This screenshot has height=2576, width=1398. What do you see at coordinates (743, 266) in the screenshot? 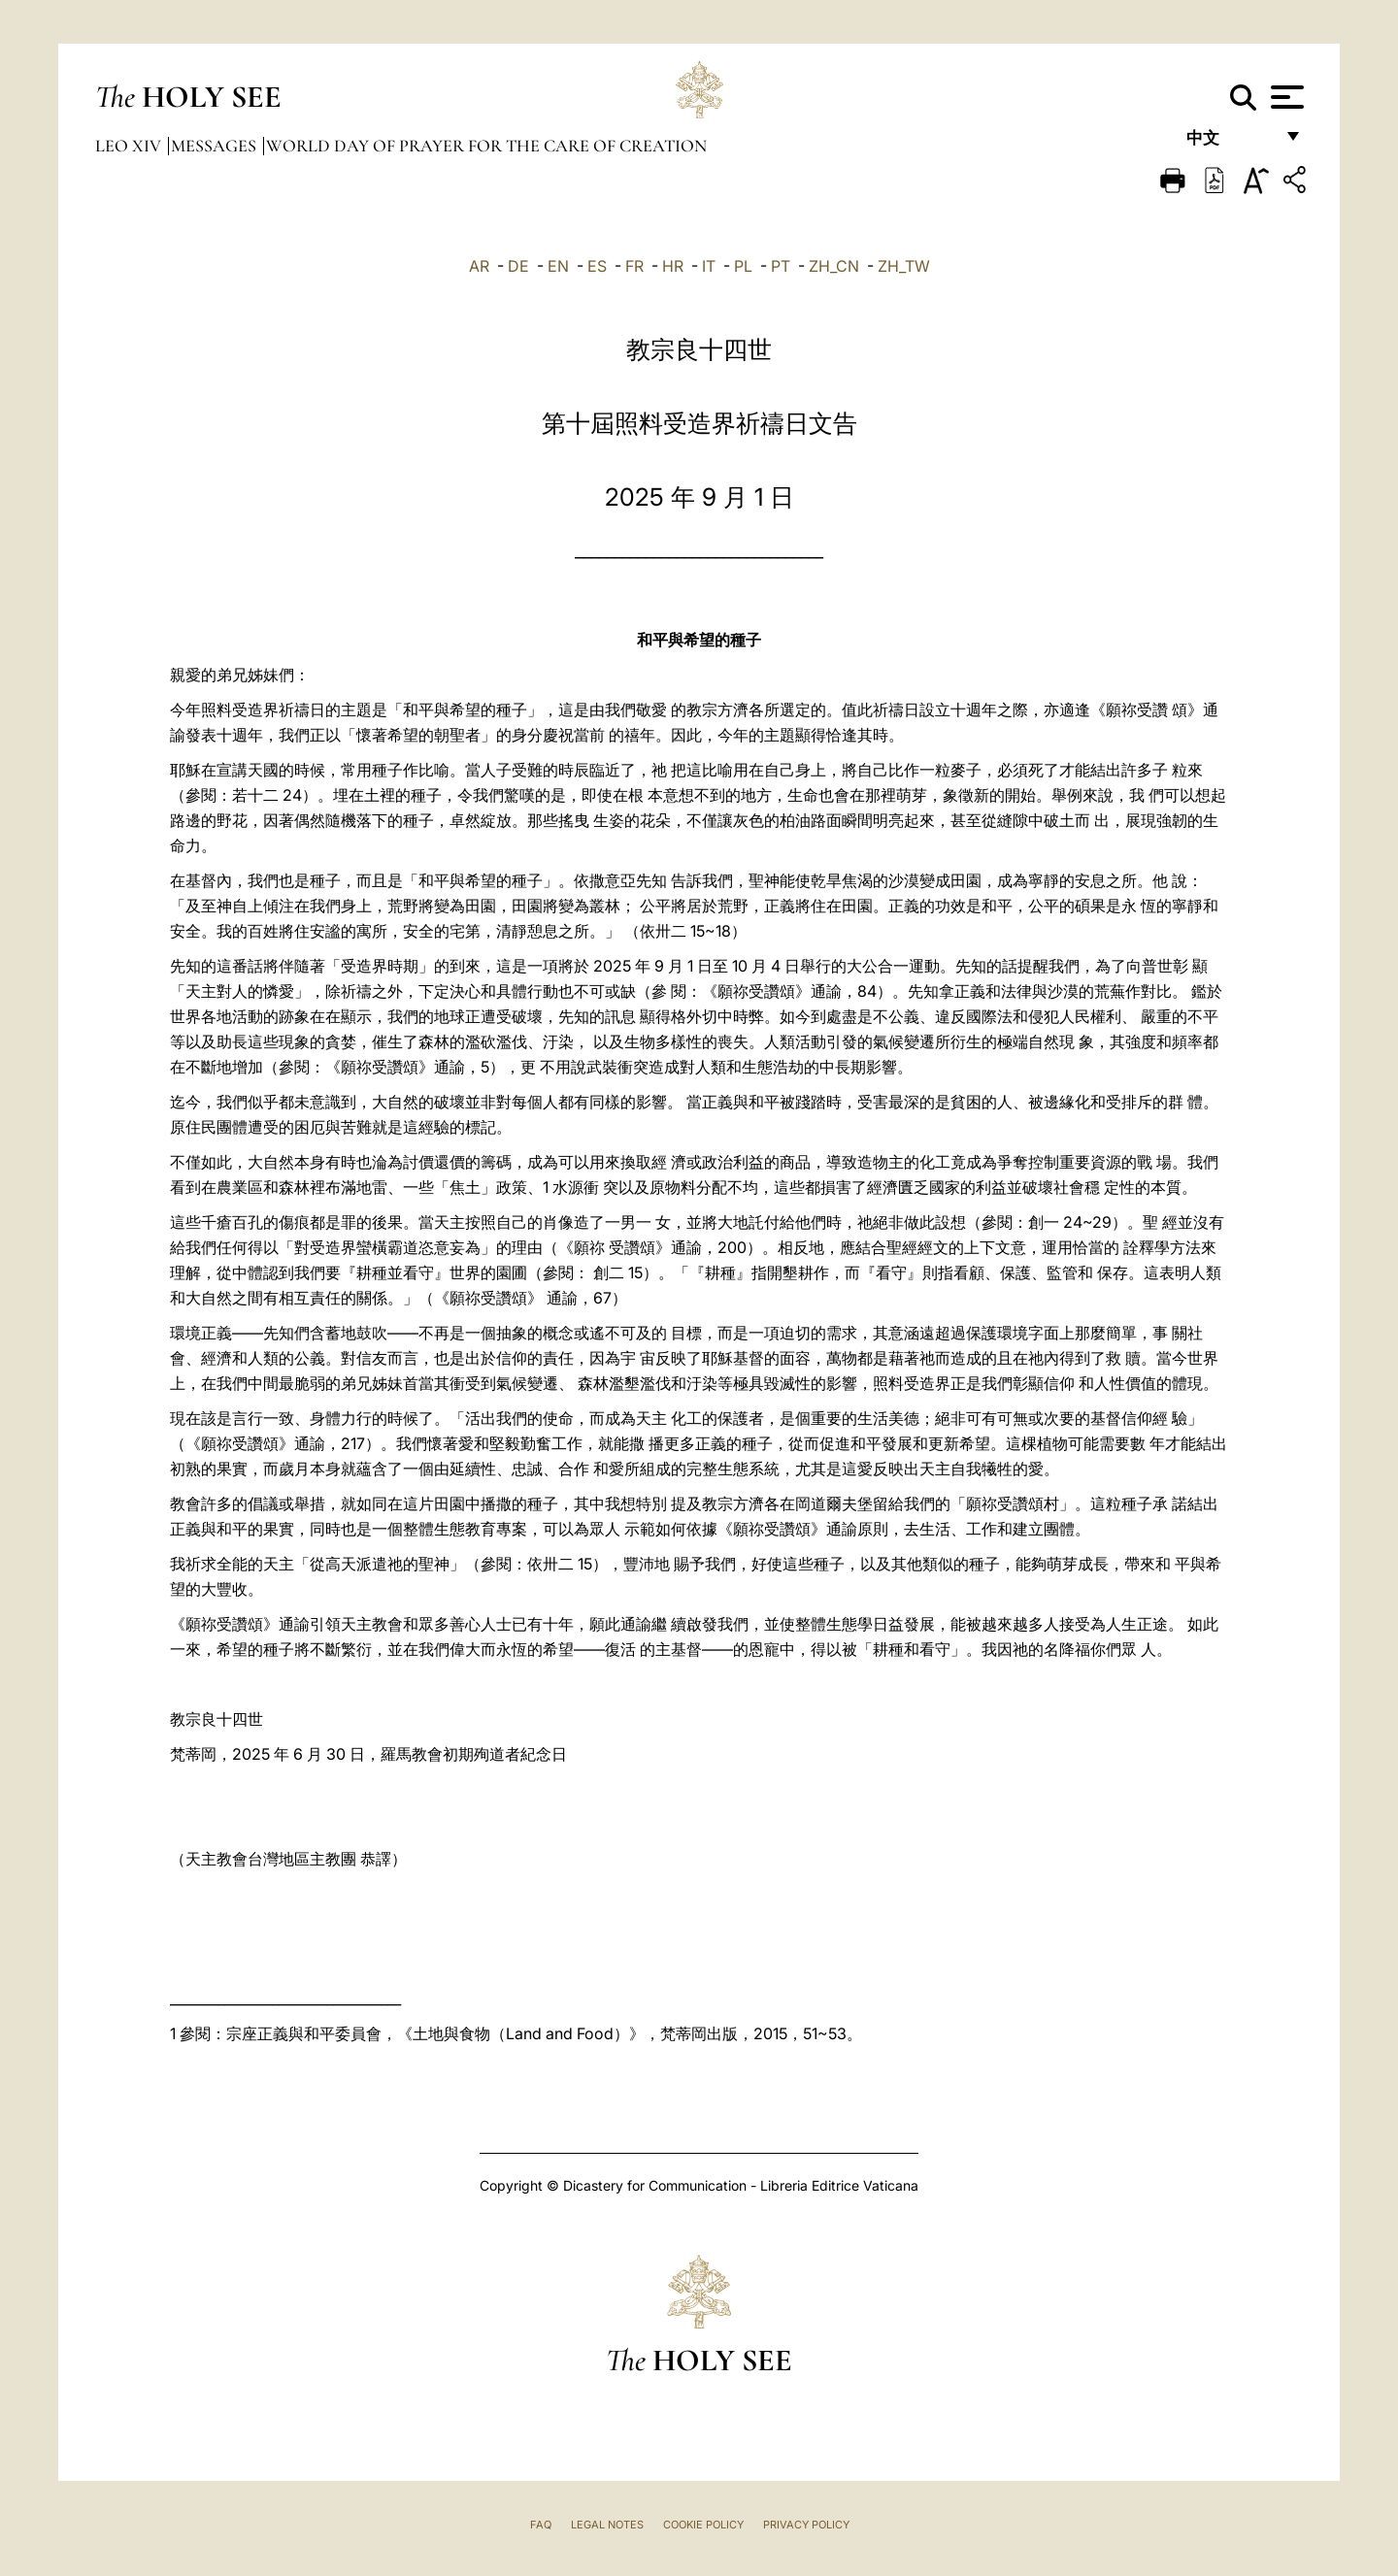
I see `PL` at bounding box center [743, 266].